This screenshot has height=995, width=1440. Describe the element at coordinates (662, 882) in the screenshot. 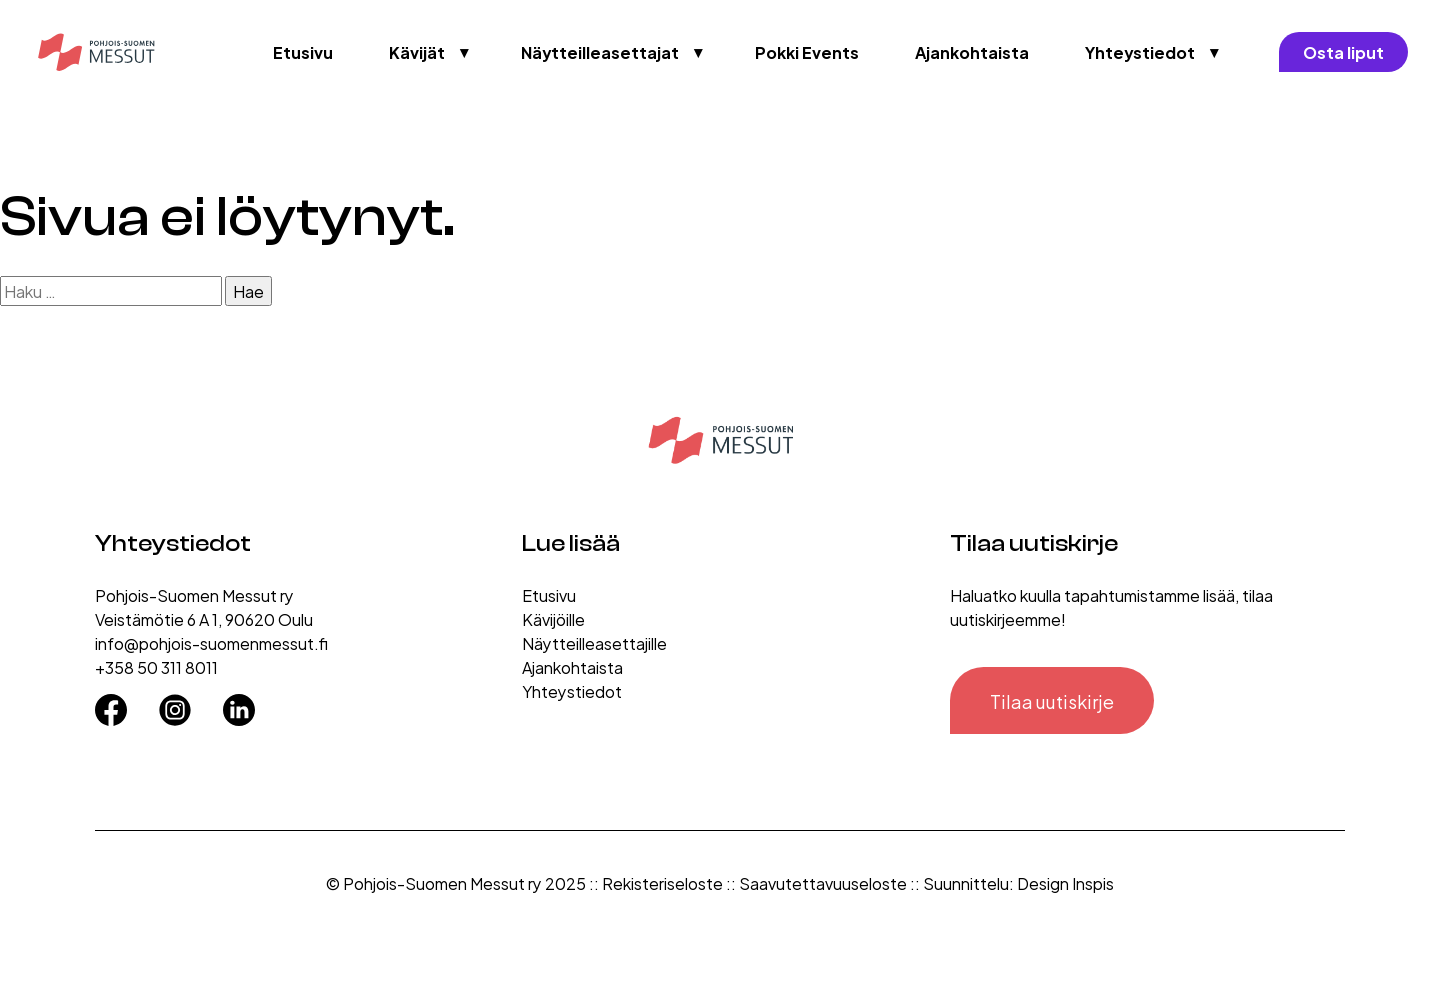

I see `Rekisteriseloste` at that location.